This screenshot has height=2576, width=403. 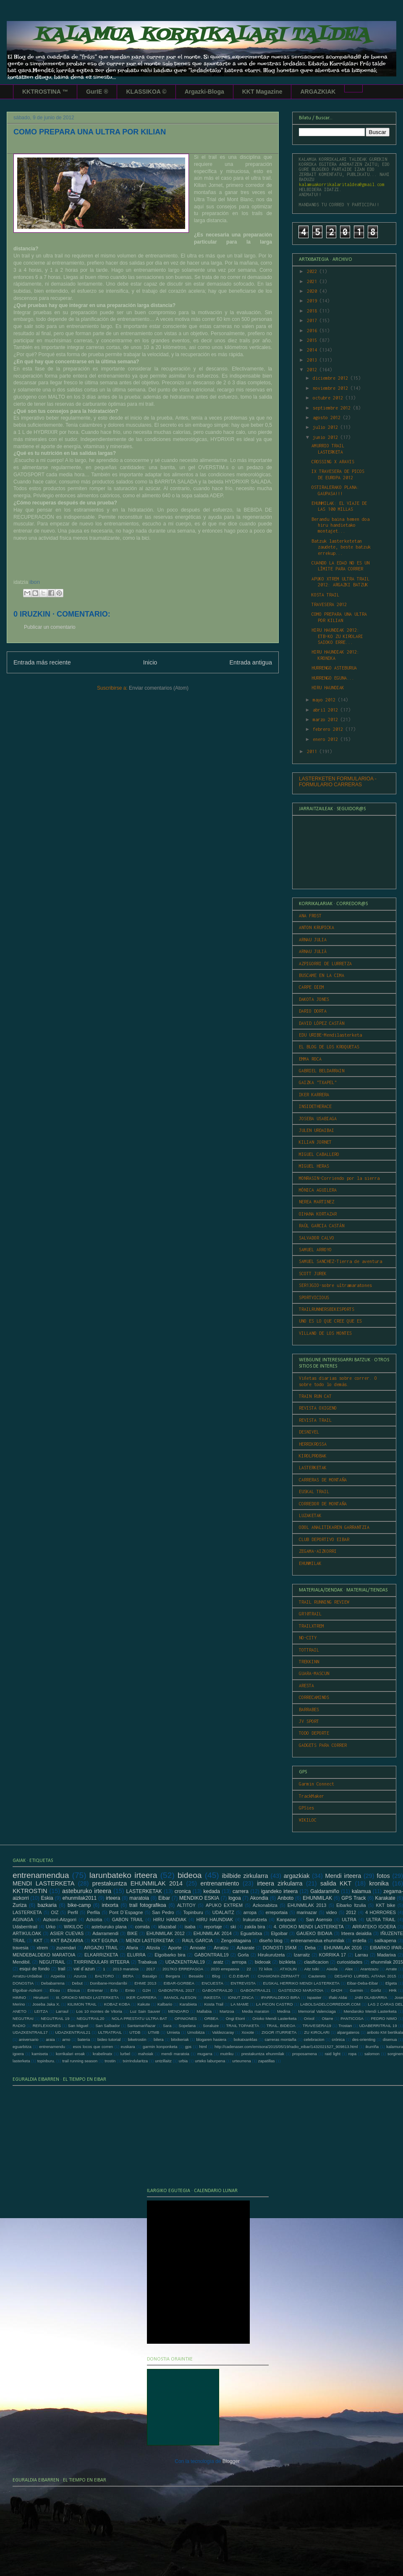 I want to click on REVISTA OXIGENO, so click(x=318, y=1407).